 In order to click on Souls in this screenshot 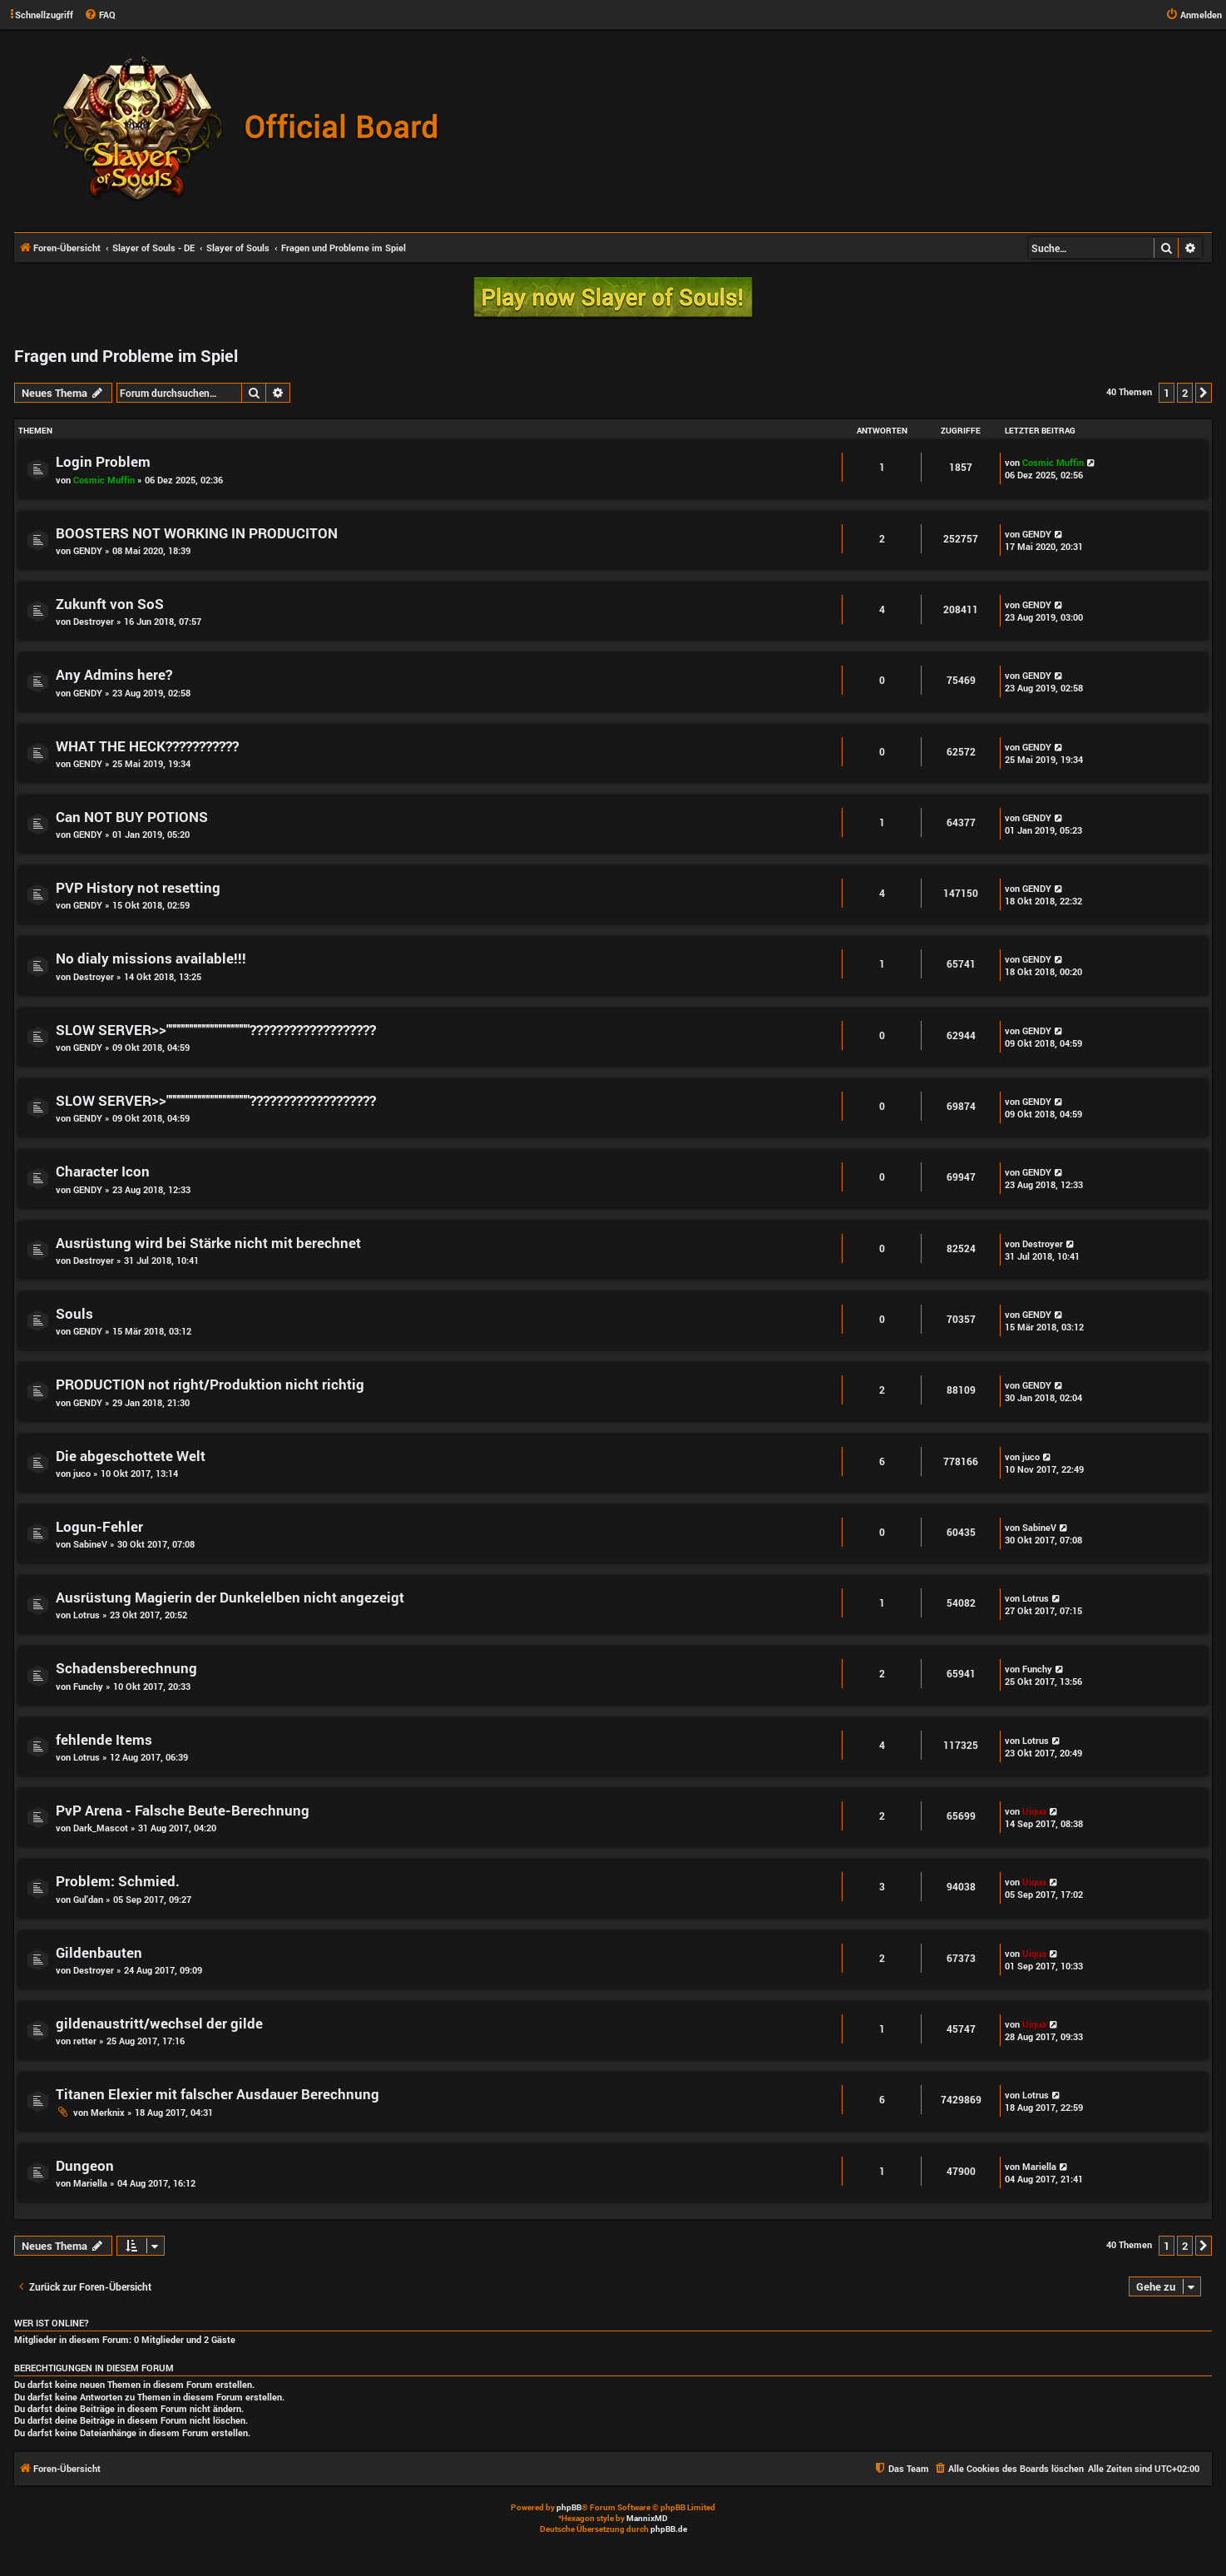, I will do `click(74, 1313)`.